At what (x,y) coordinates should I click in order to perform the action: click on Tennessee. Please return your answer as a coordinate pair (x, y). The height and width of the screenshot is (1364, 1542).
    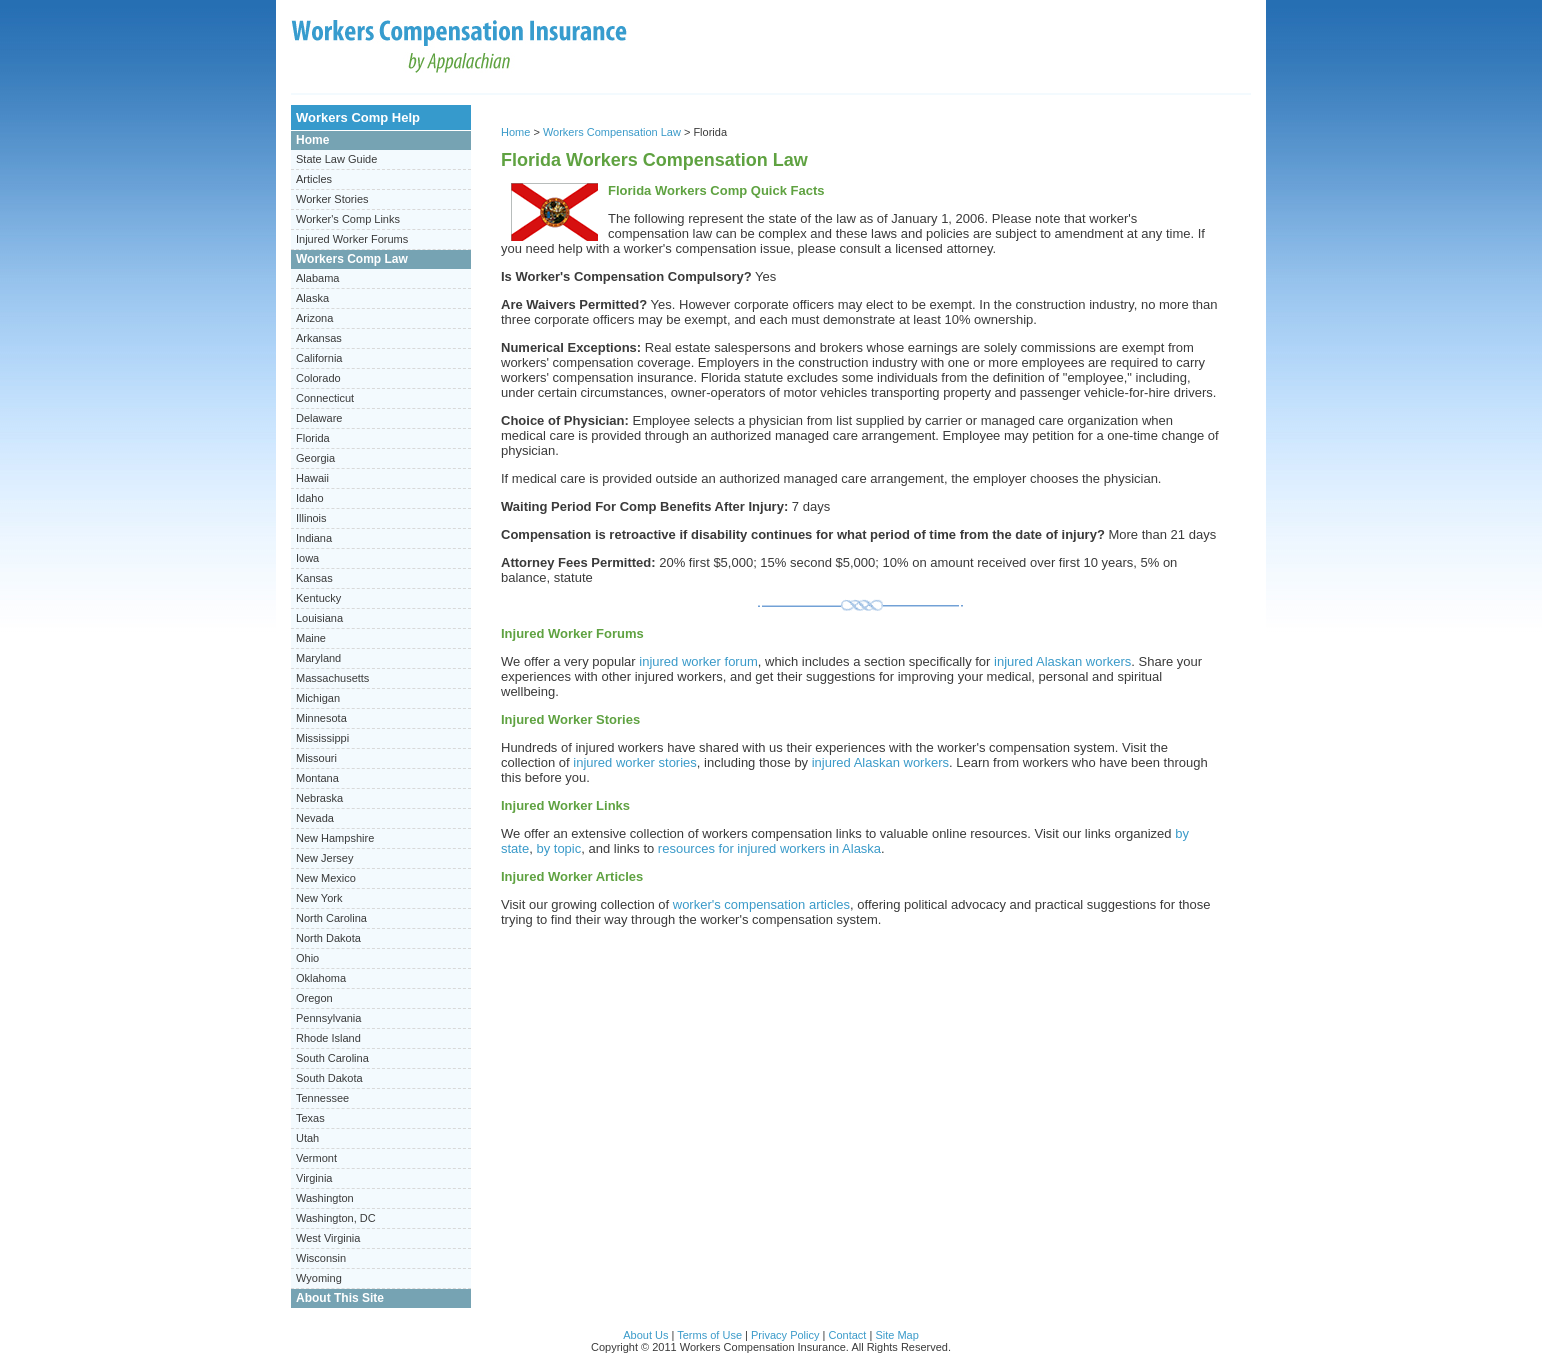
    Looking at the image, I should click on (322, 1098).